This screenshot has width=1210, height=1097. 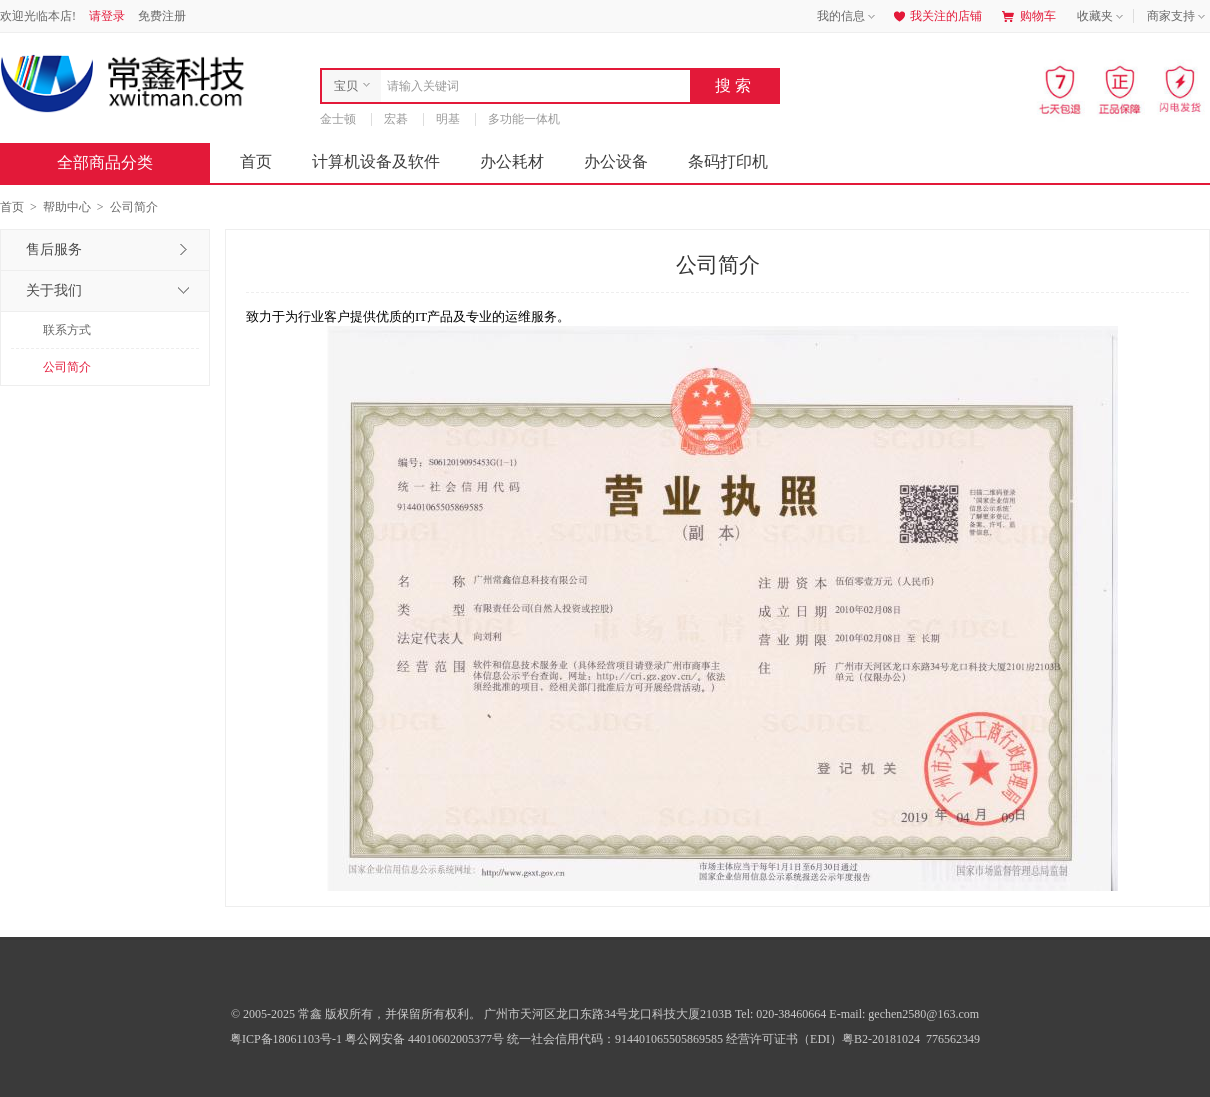 I want to click on 免费注册, so click(x=162, y=16).